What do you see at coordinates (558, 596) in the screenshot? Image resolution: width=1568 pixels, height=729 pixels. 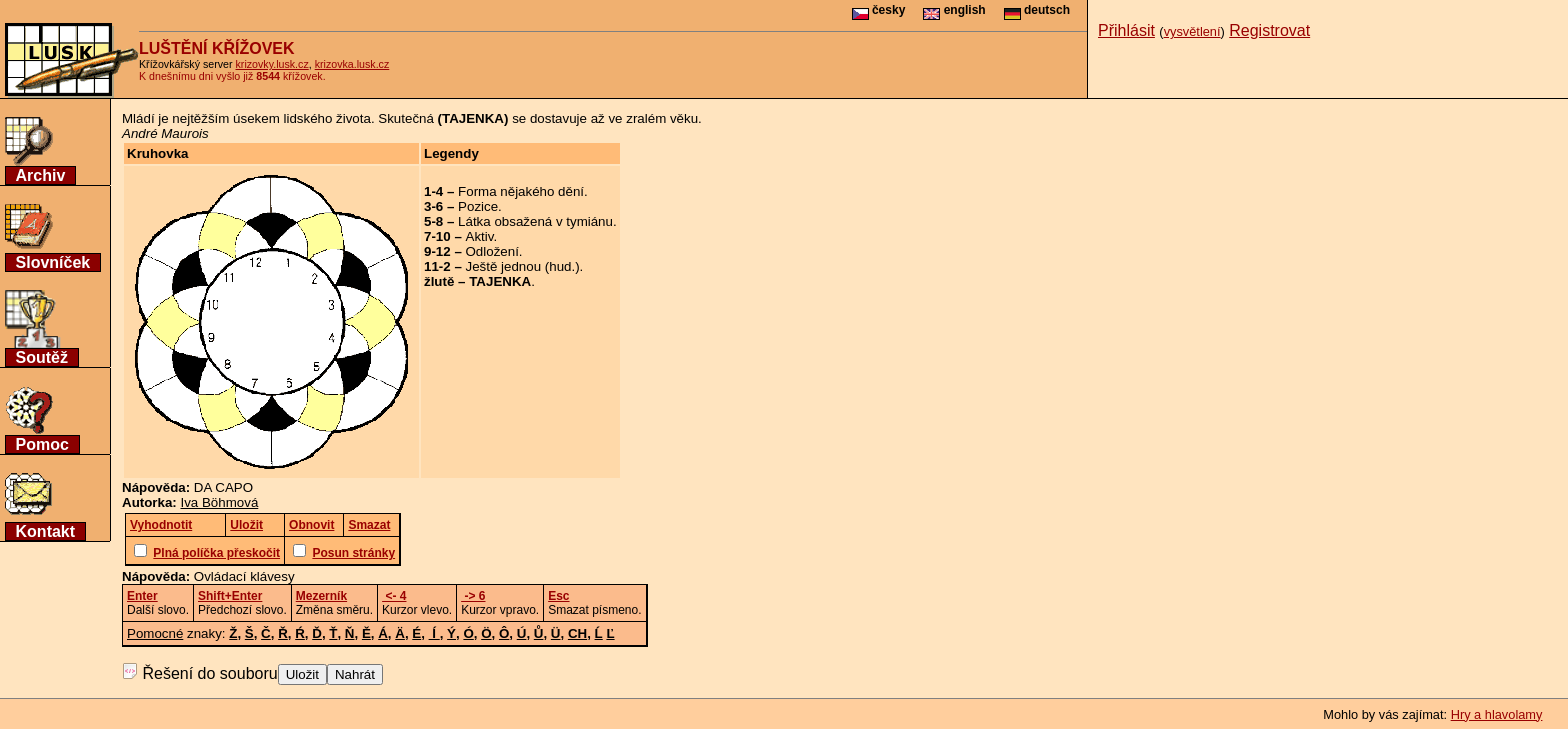 I see `Esc` at bounding box center [558, 596].